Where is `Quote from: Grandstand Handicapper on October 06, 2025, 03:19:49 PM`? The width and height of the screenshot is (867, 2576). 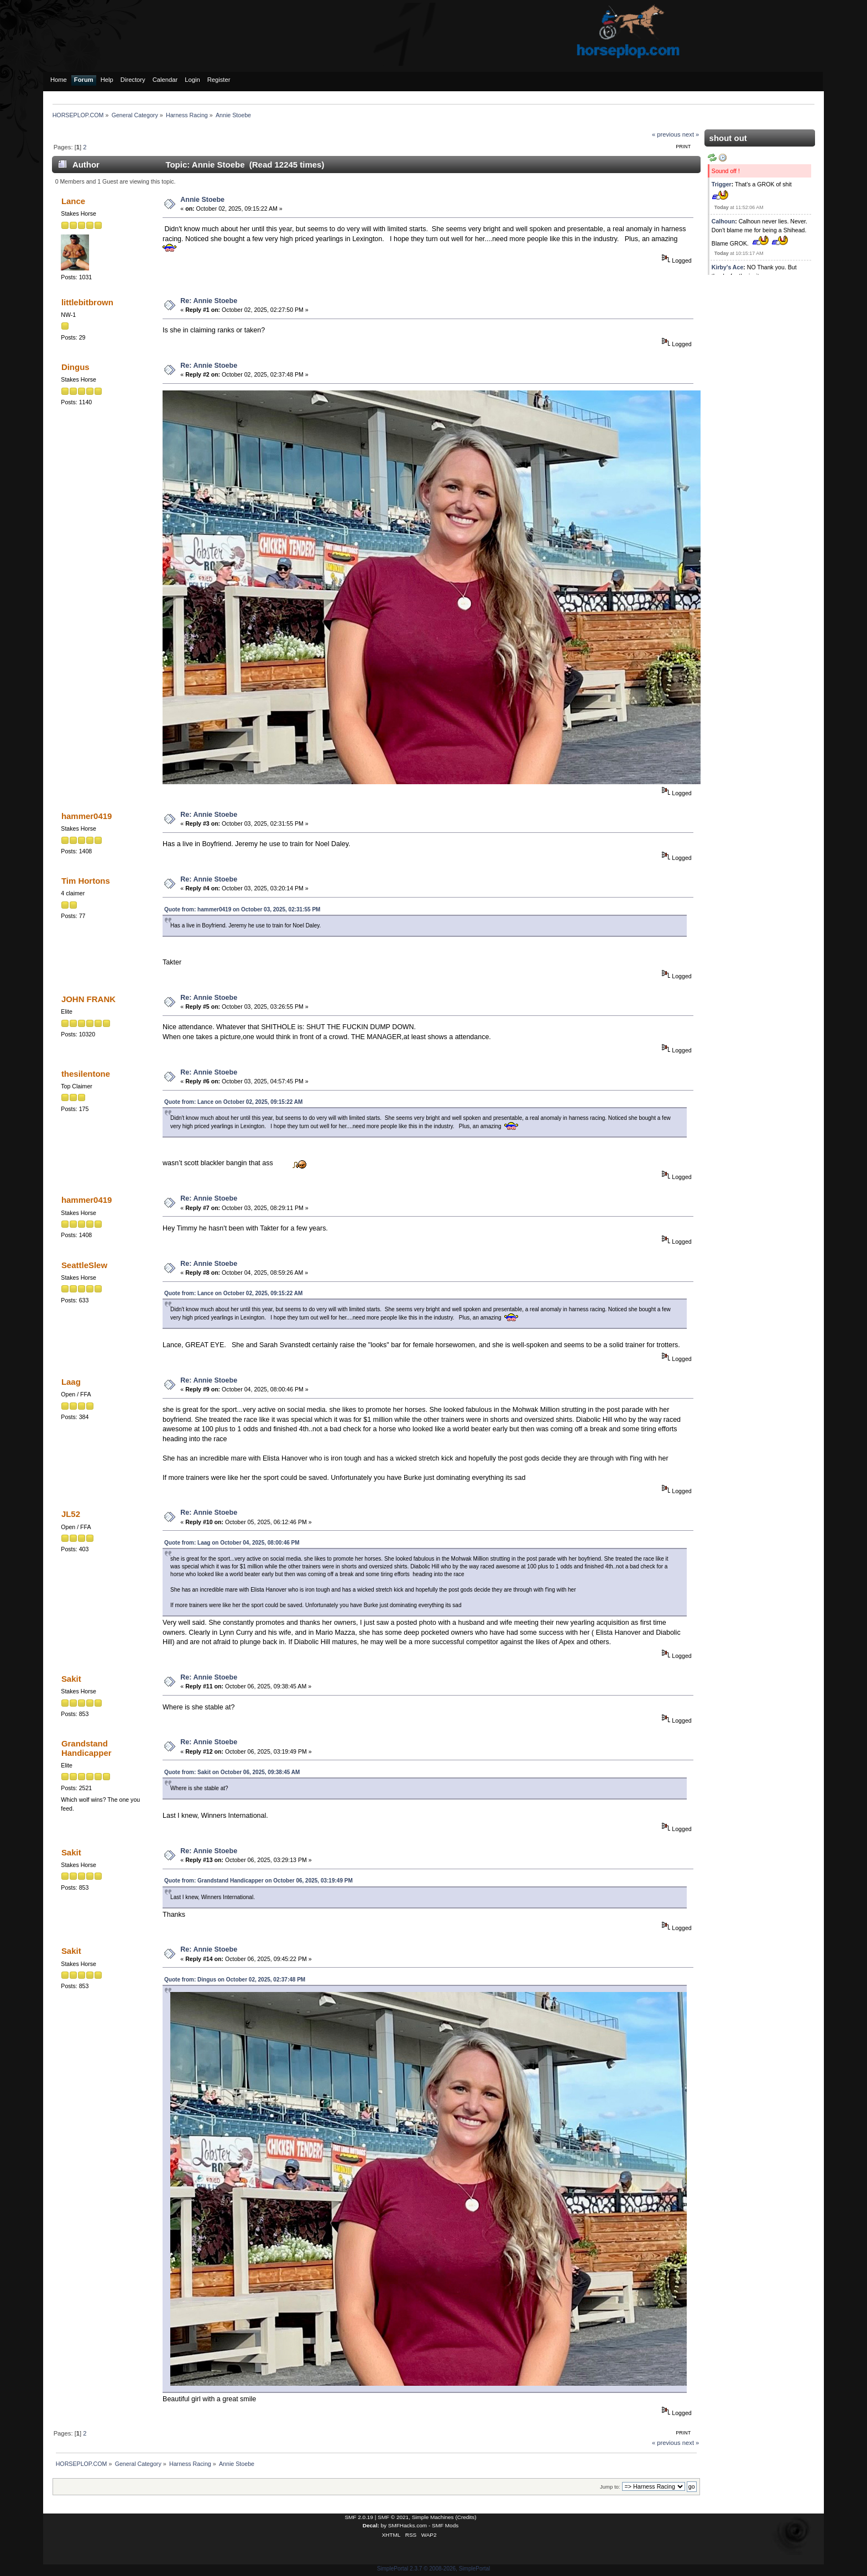 Quote from: Grandstand Handicapper on October 06, 2025, 03:19:49 PM is located at coordinates (258, 1881).